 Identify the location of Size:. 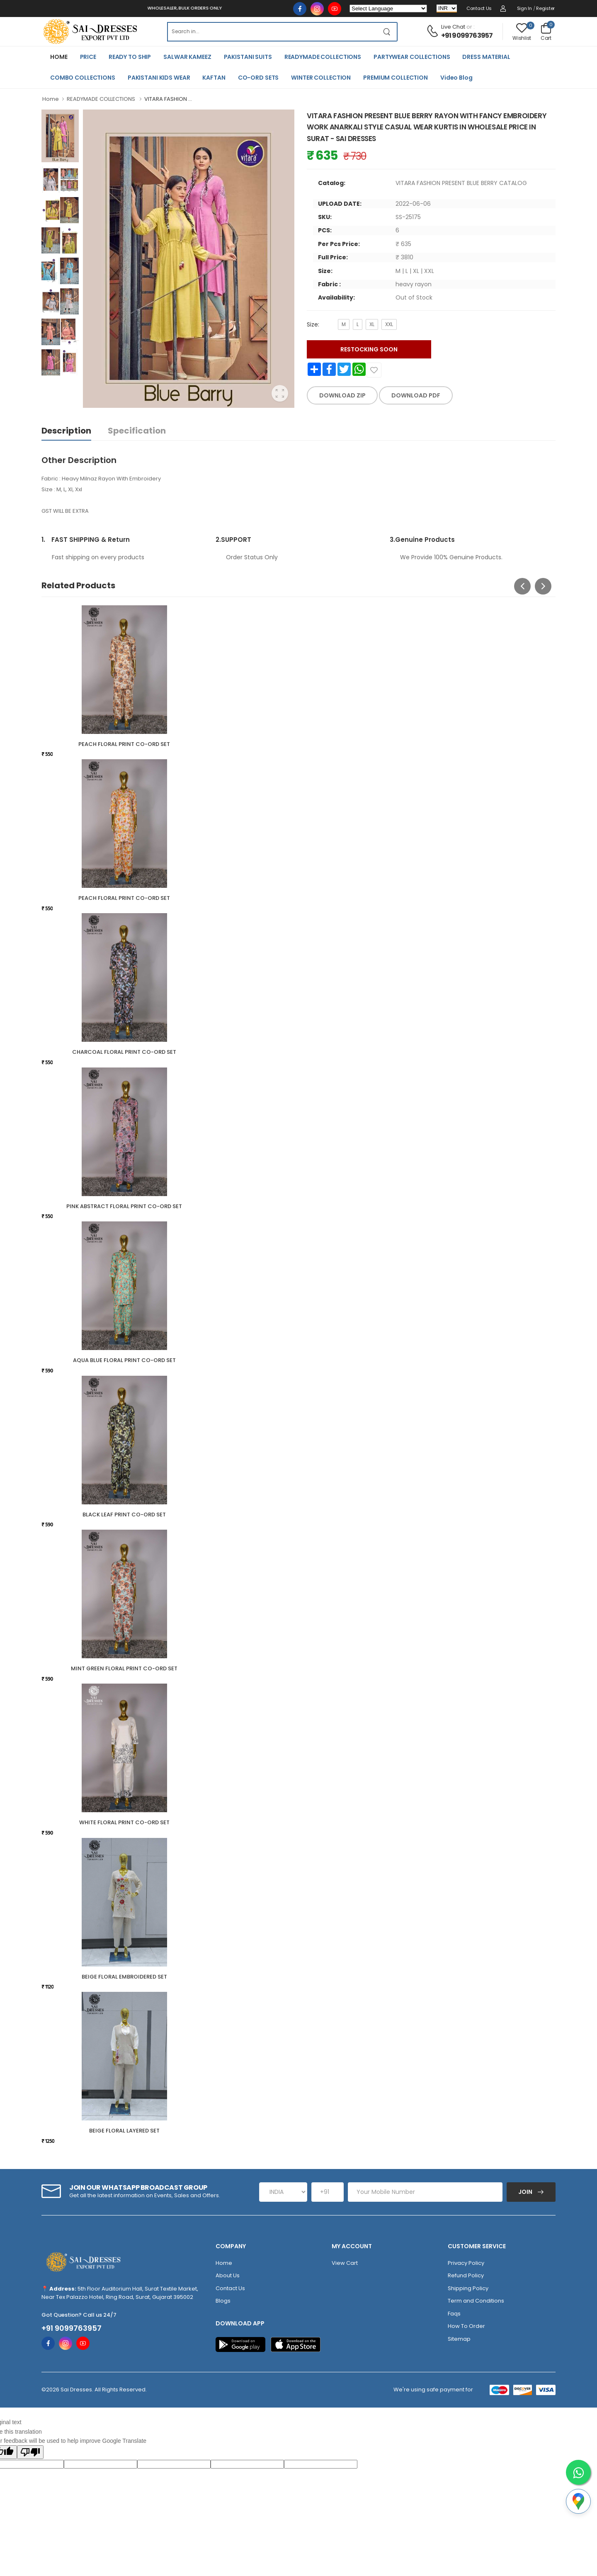
(313, 324).